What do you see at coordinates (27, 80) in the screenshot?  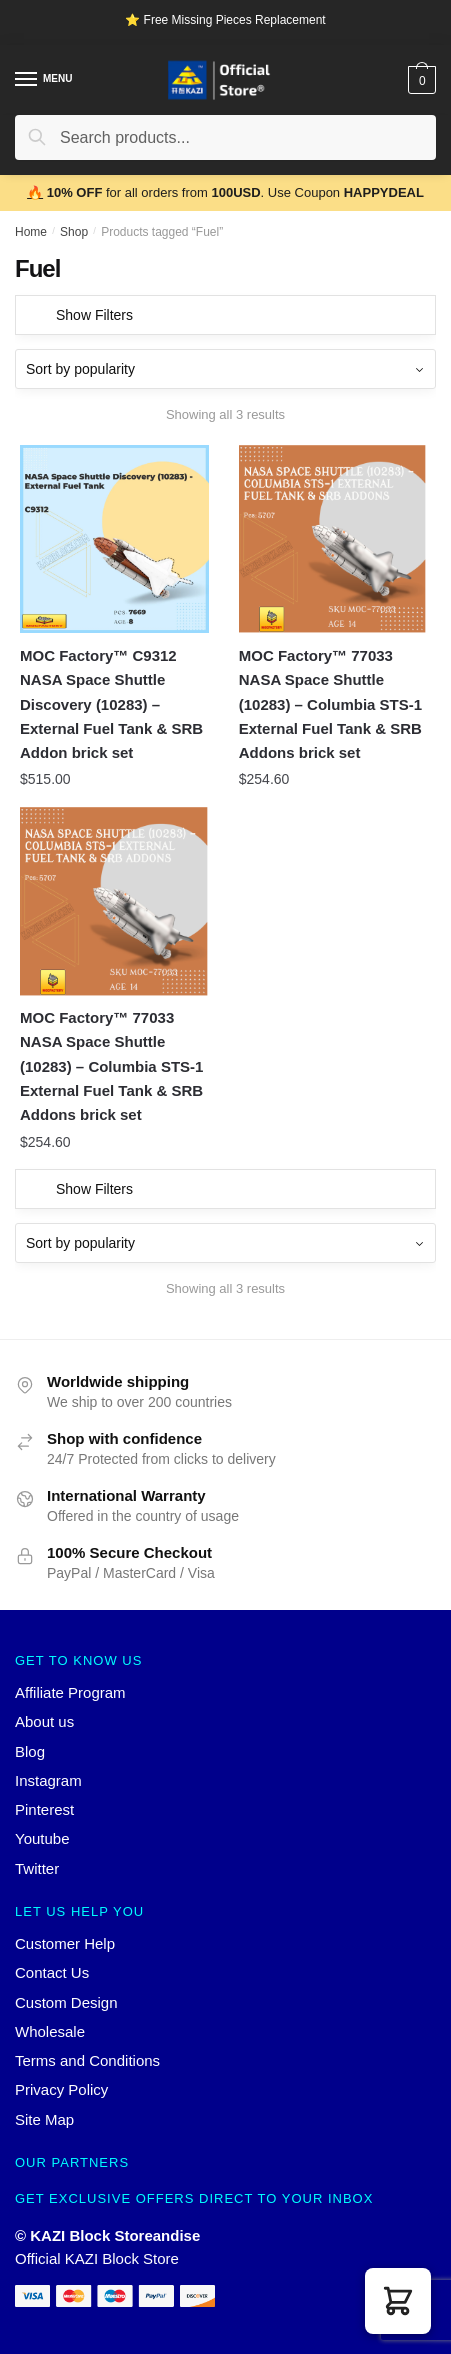 I see `[Menu]` at bounding box center [27, 80].